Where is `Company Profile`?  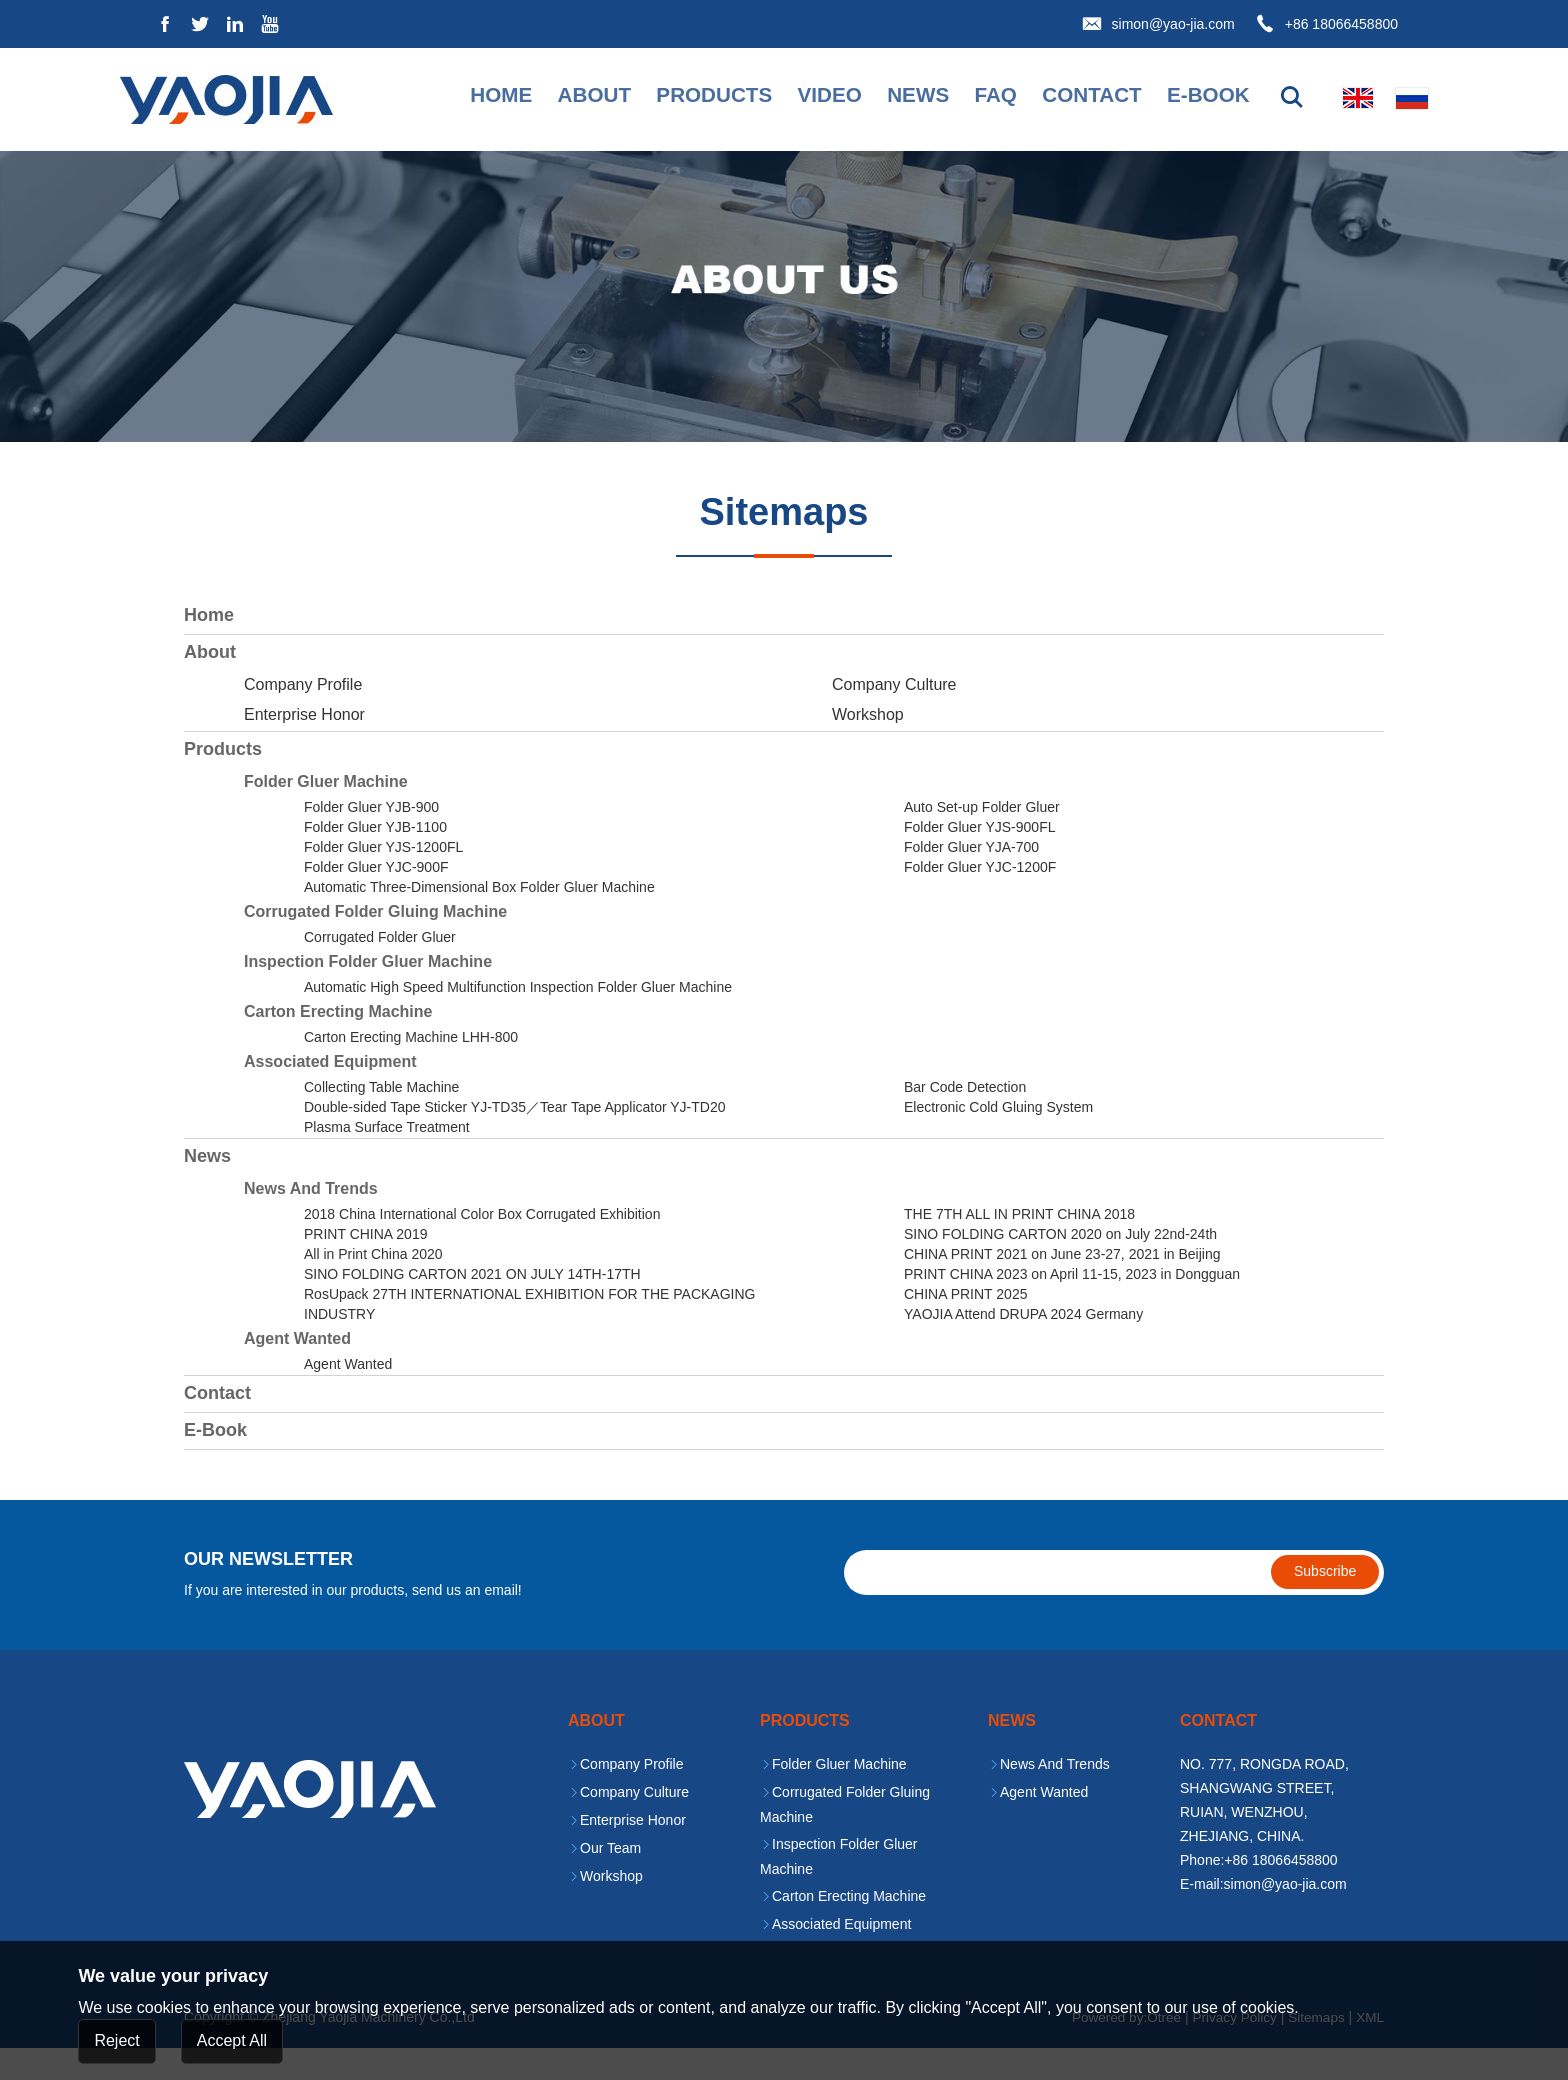
Company Profile is located at coordinates (303, 716).